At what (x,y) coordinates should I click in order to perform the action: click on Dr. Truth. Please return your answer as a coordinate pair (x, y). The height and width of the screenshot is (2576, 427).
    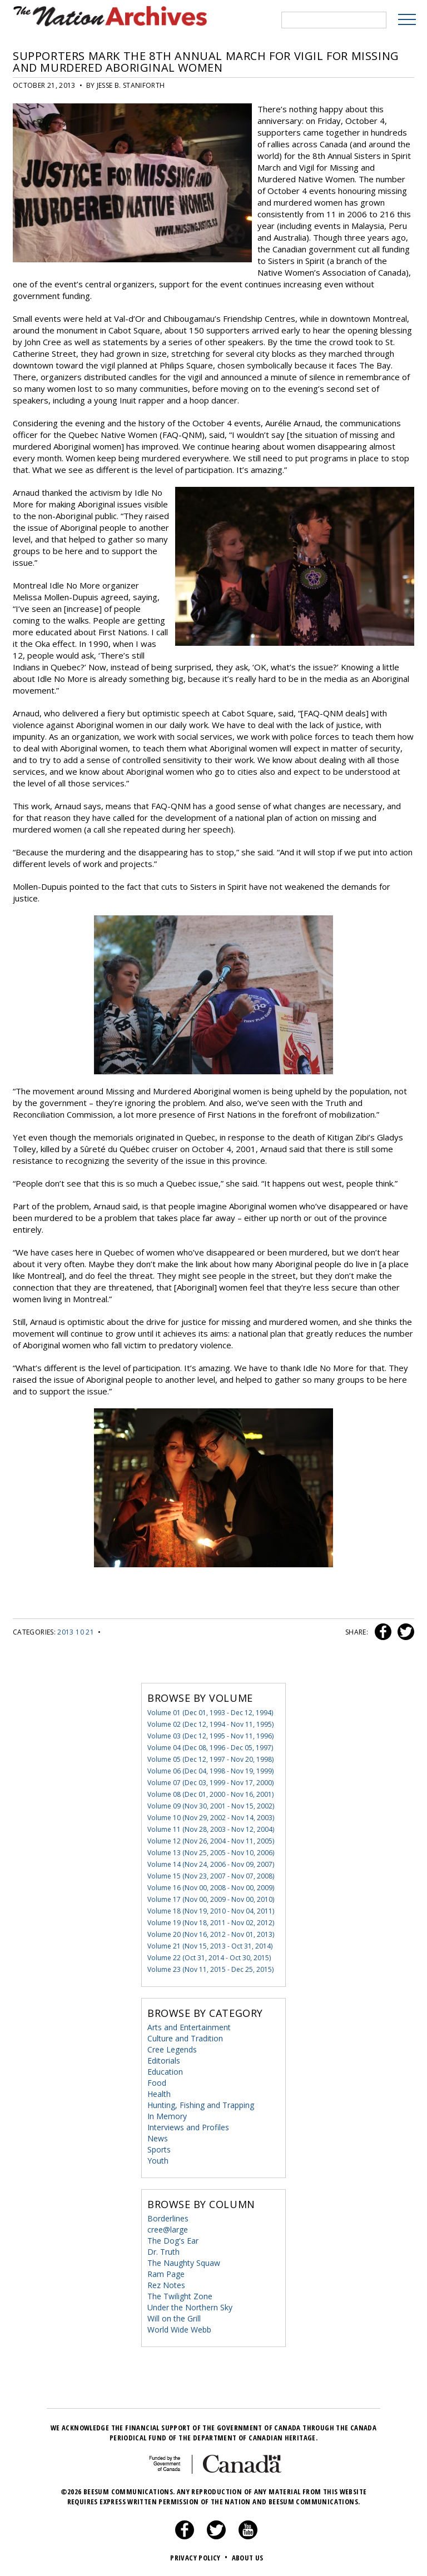
    Looking at the image, I should click on (163, 2250).